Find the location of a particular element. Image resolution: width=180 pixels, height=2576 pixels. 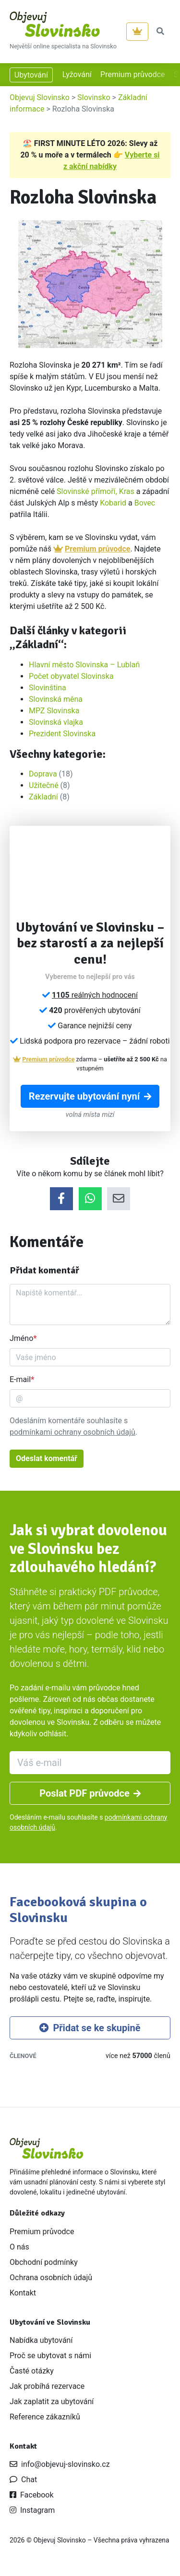

Hlavní město Slovinska – Lublaň is located at coordinates (84, 664).